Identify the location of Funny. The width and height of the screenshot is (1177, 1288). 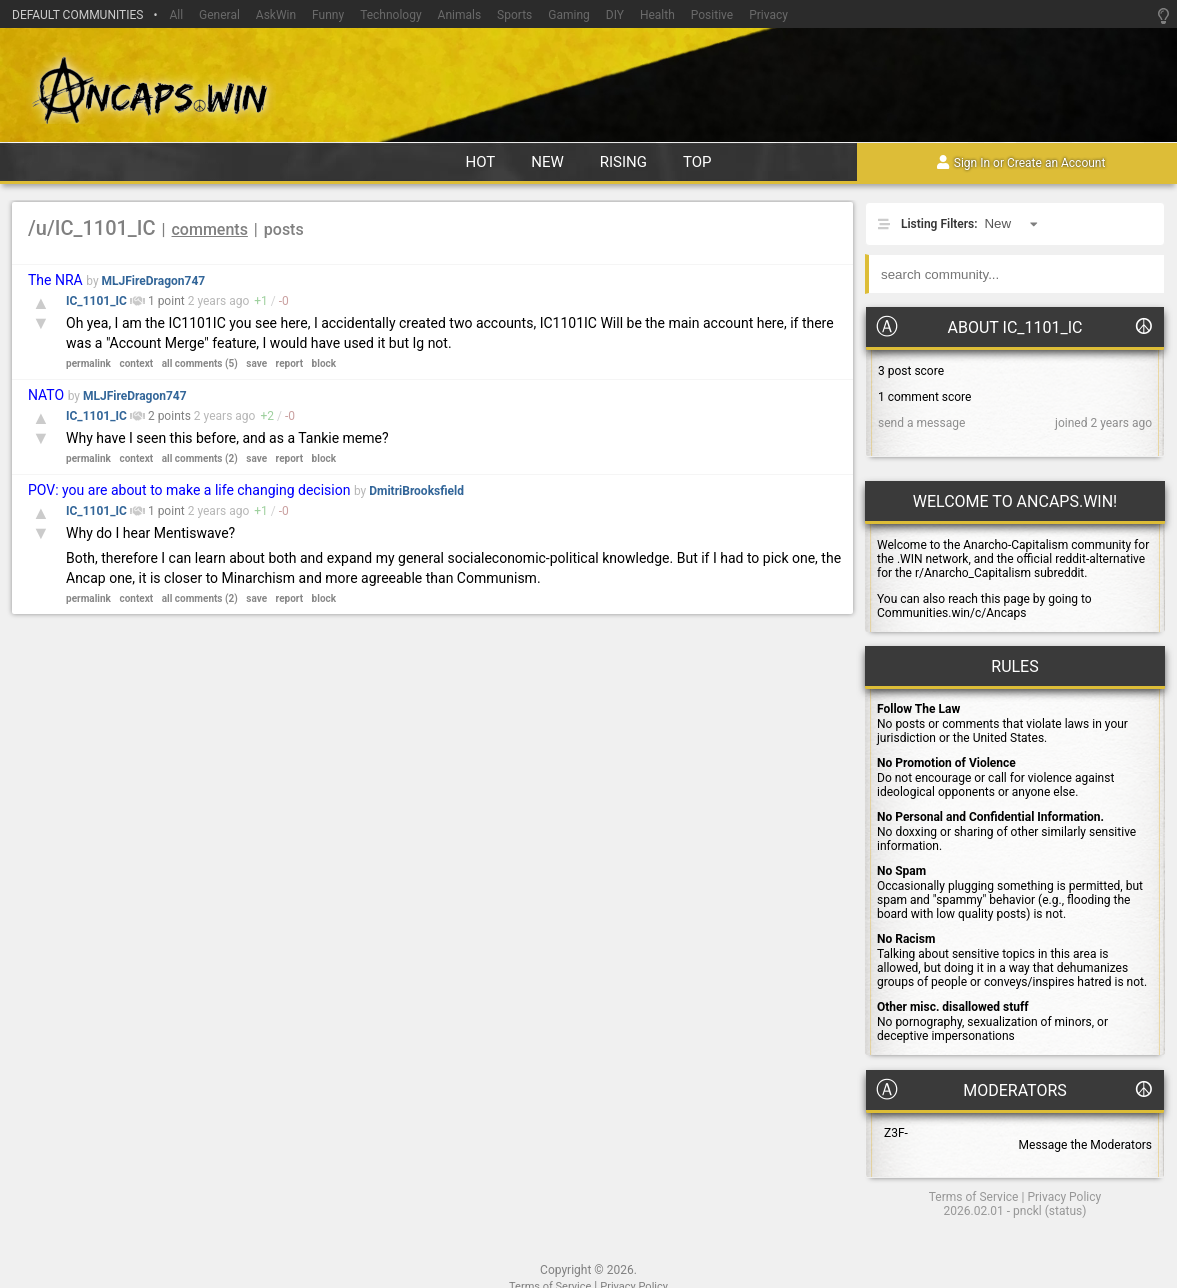
(328, 15).